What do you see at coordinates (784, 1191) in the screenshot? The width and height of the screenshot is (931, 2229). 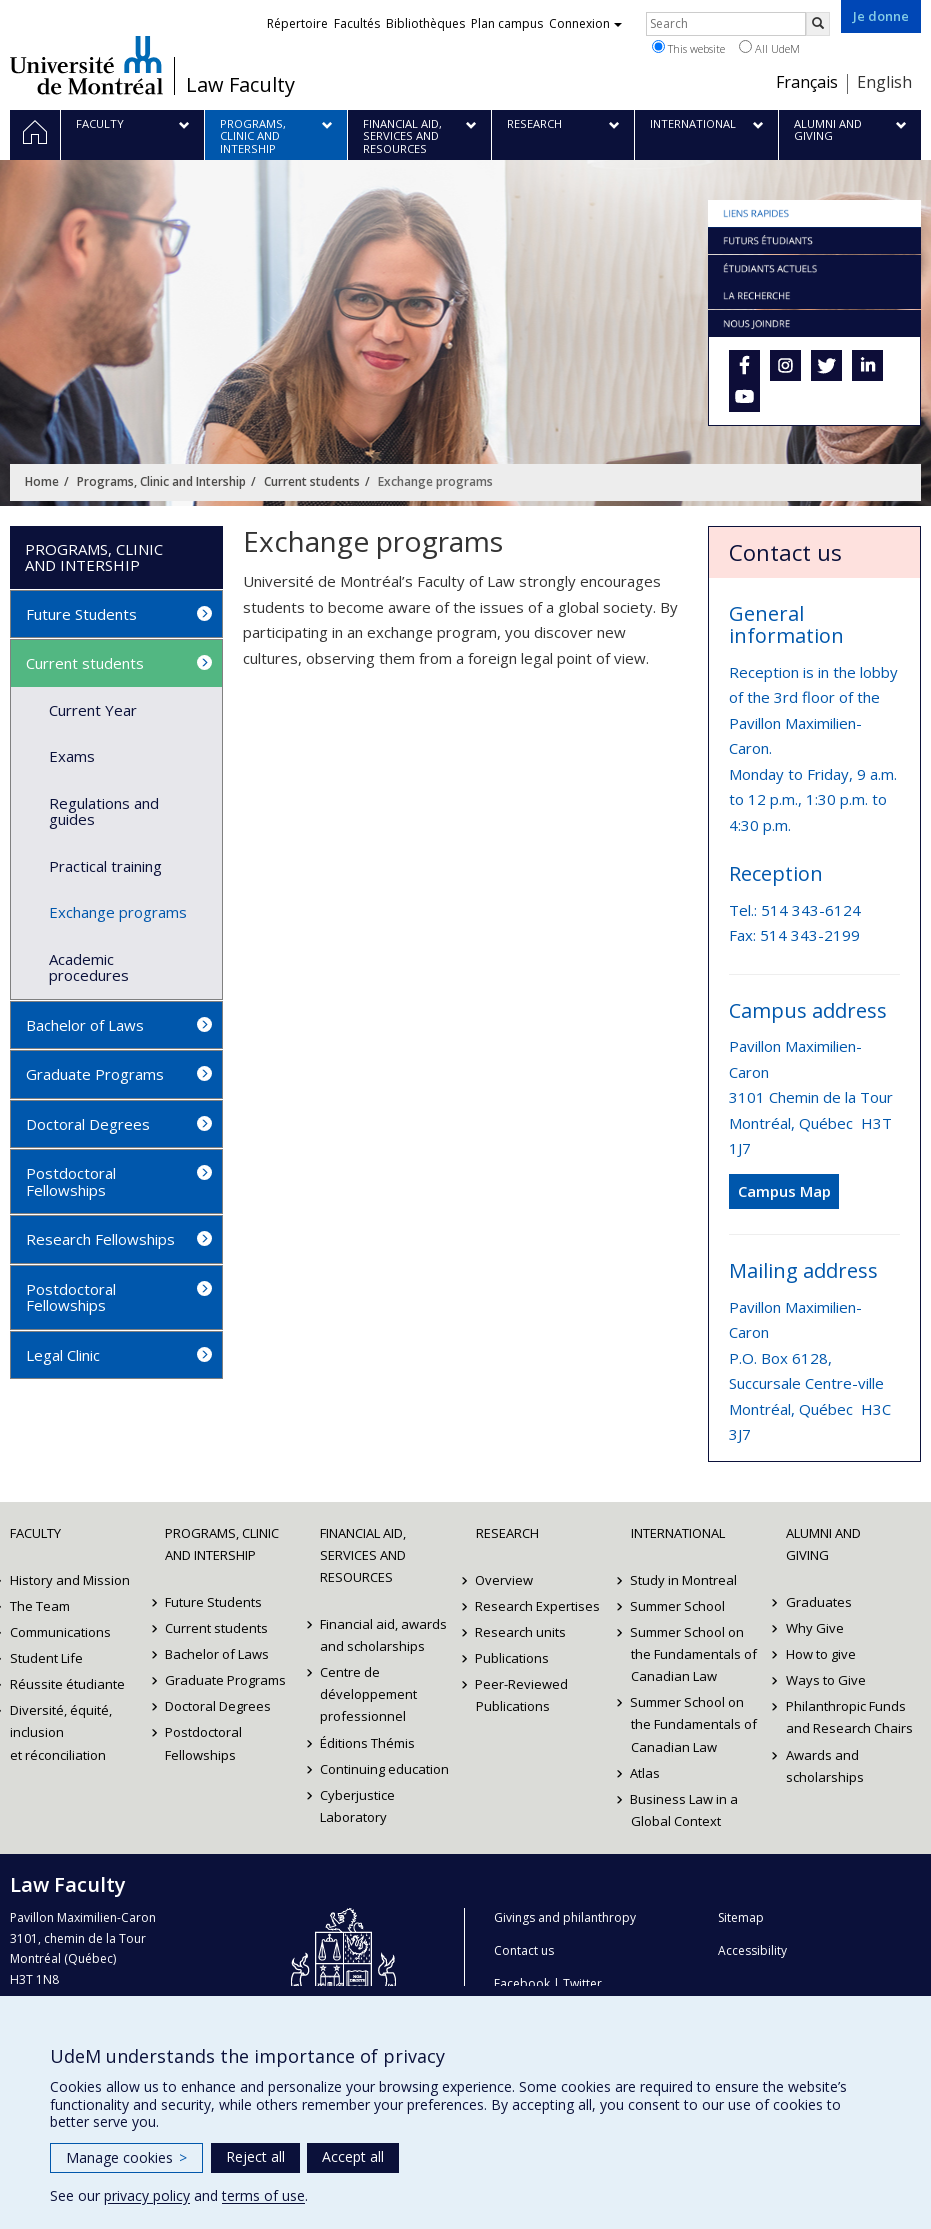 I see `Campus Map` at bounding box center [784, 1191].